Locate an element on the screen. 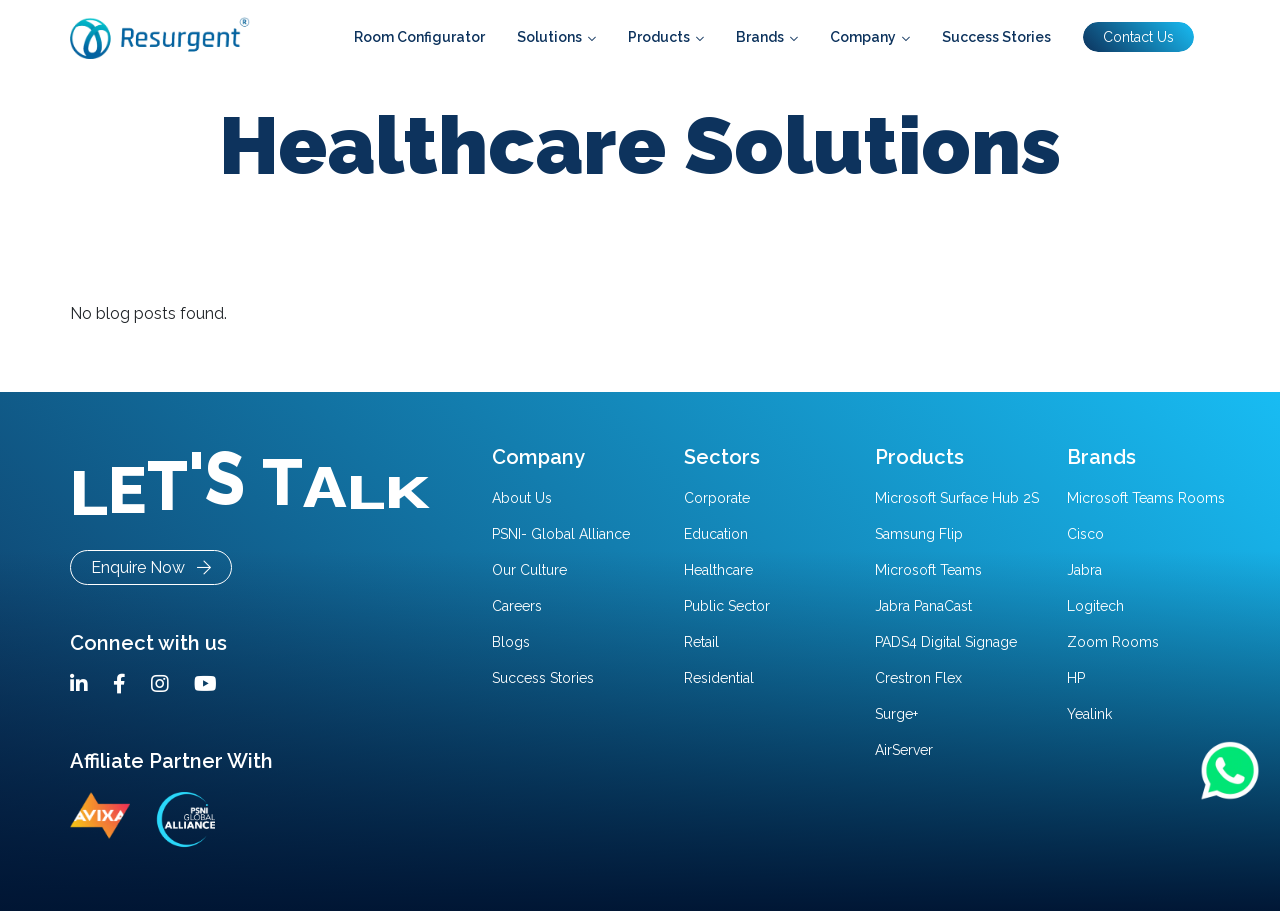 The width and height of the screenshot is (1280, 911). Our Culture is located at coordinates (529, 570).